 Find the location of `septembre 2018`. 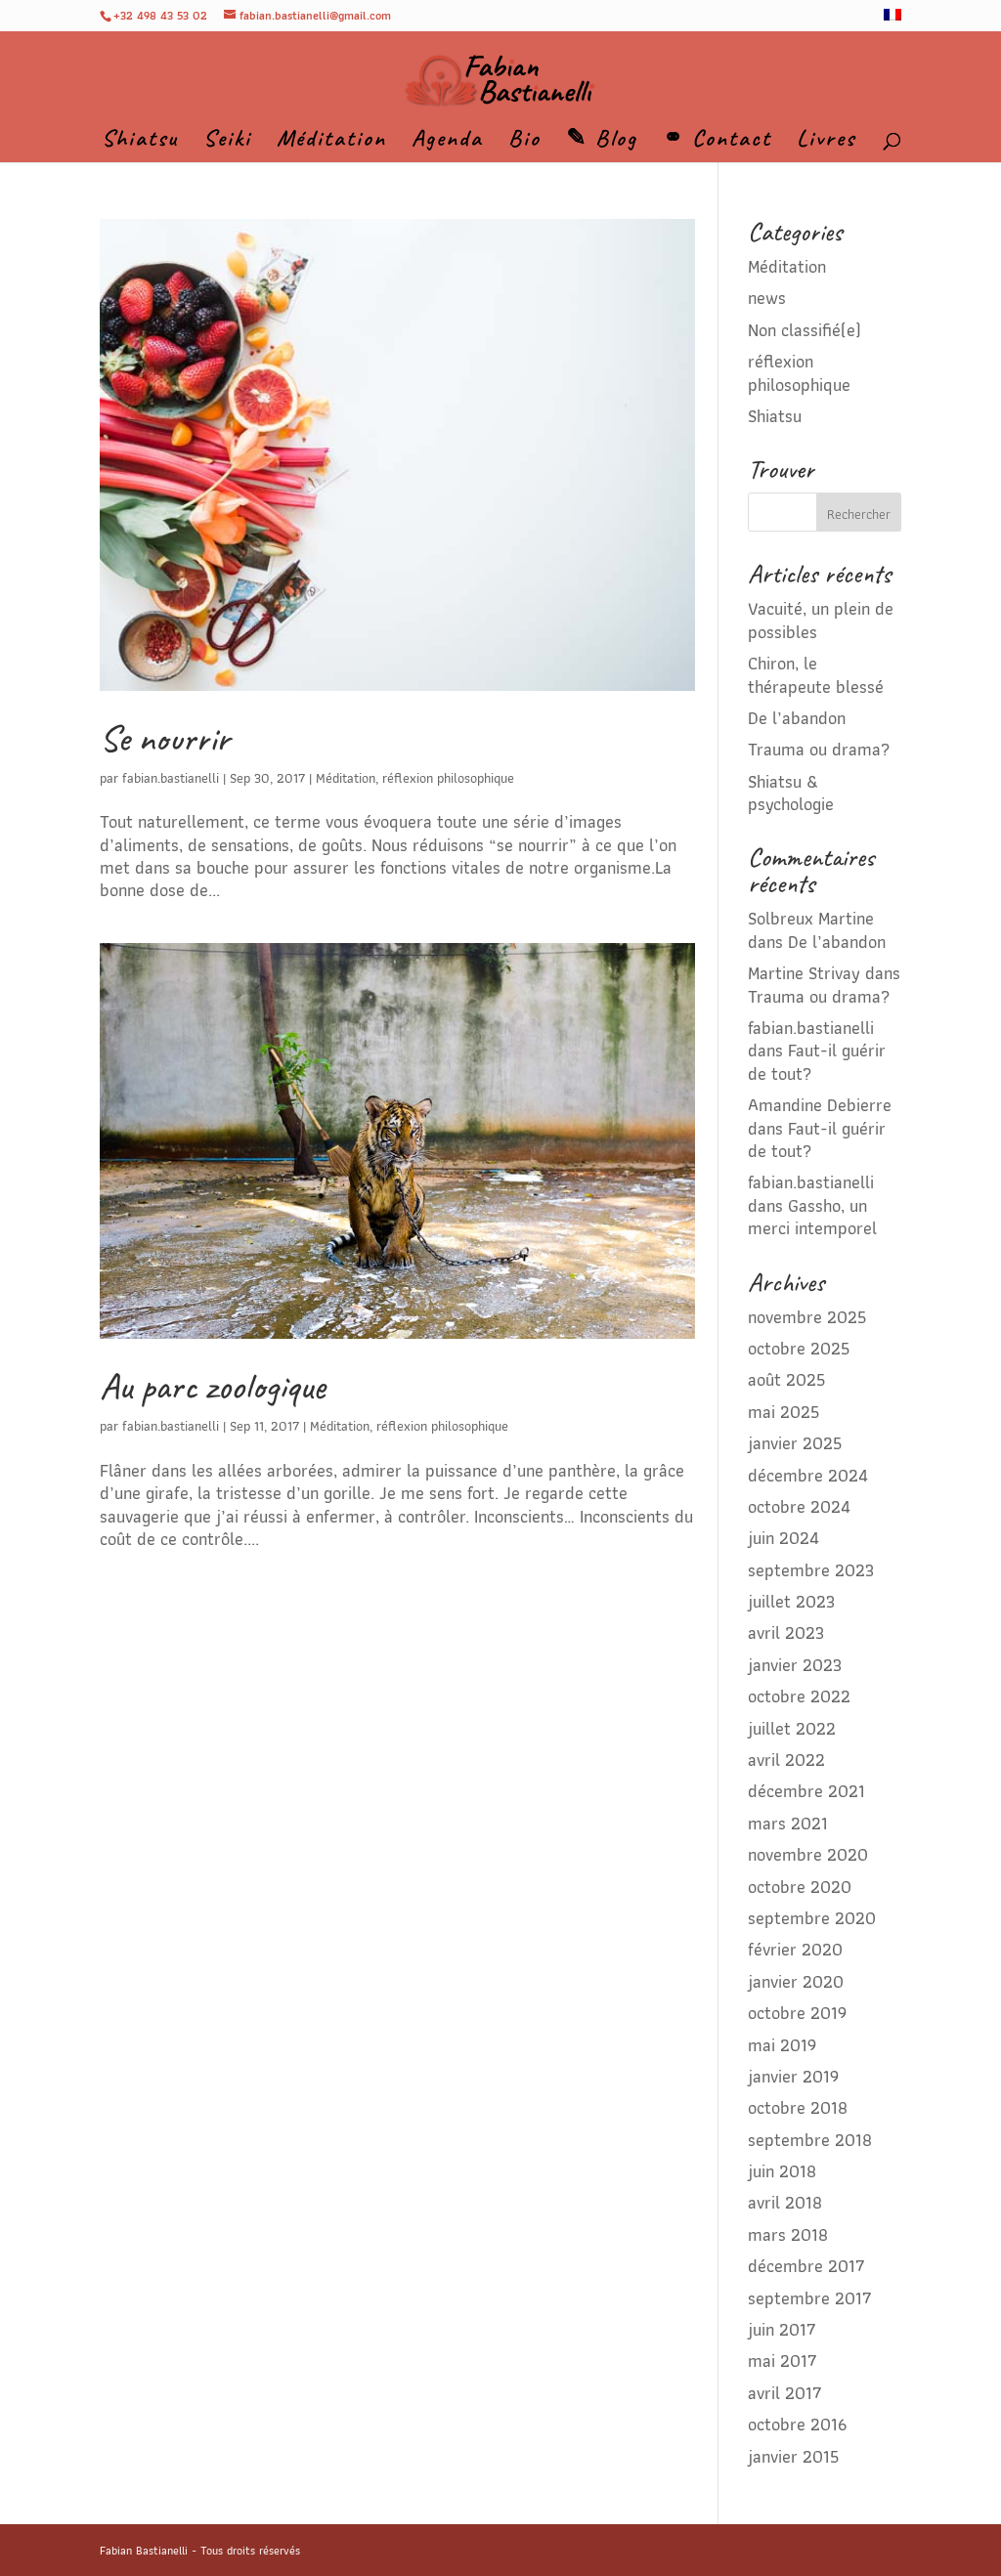

septembre 2018 is located at coordinates (810, 2139).